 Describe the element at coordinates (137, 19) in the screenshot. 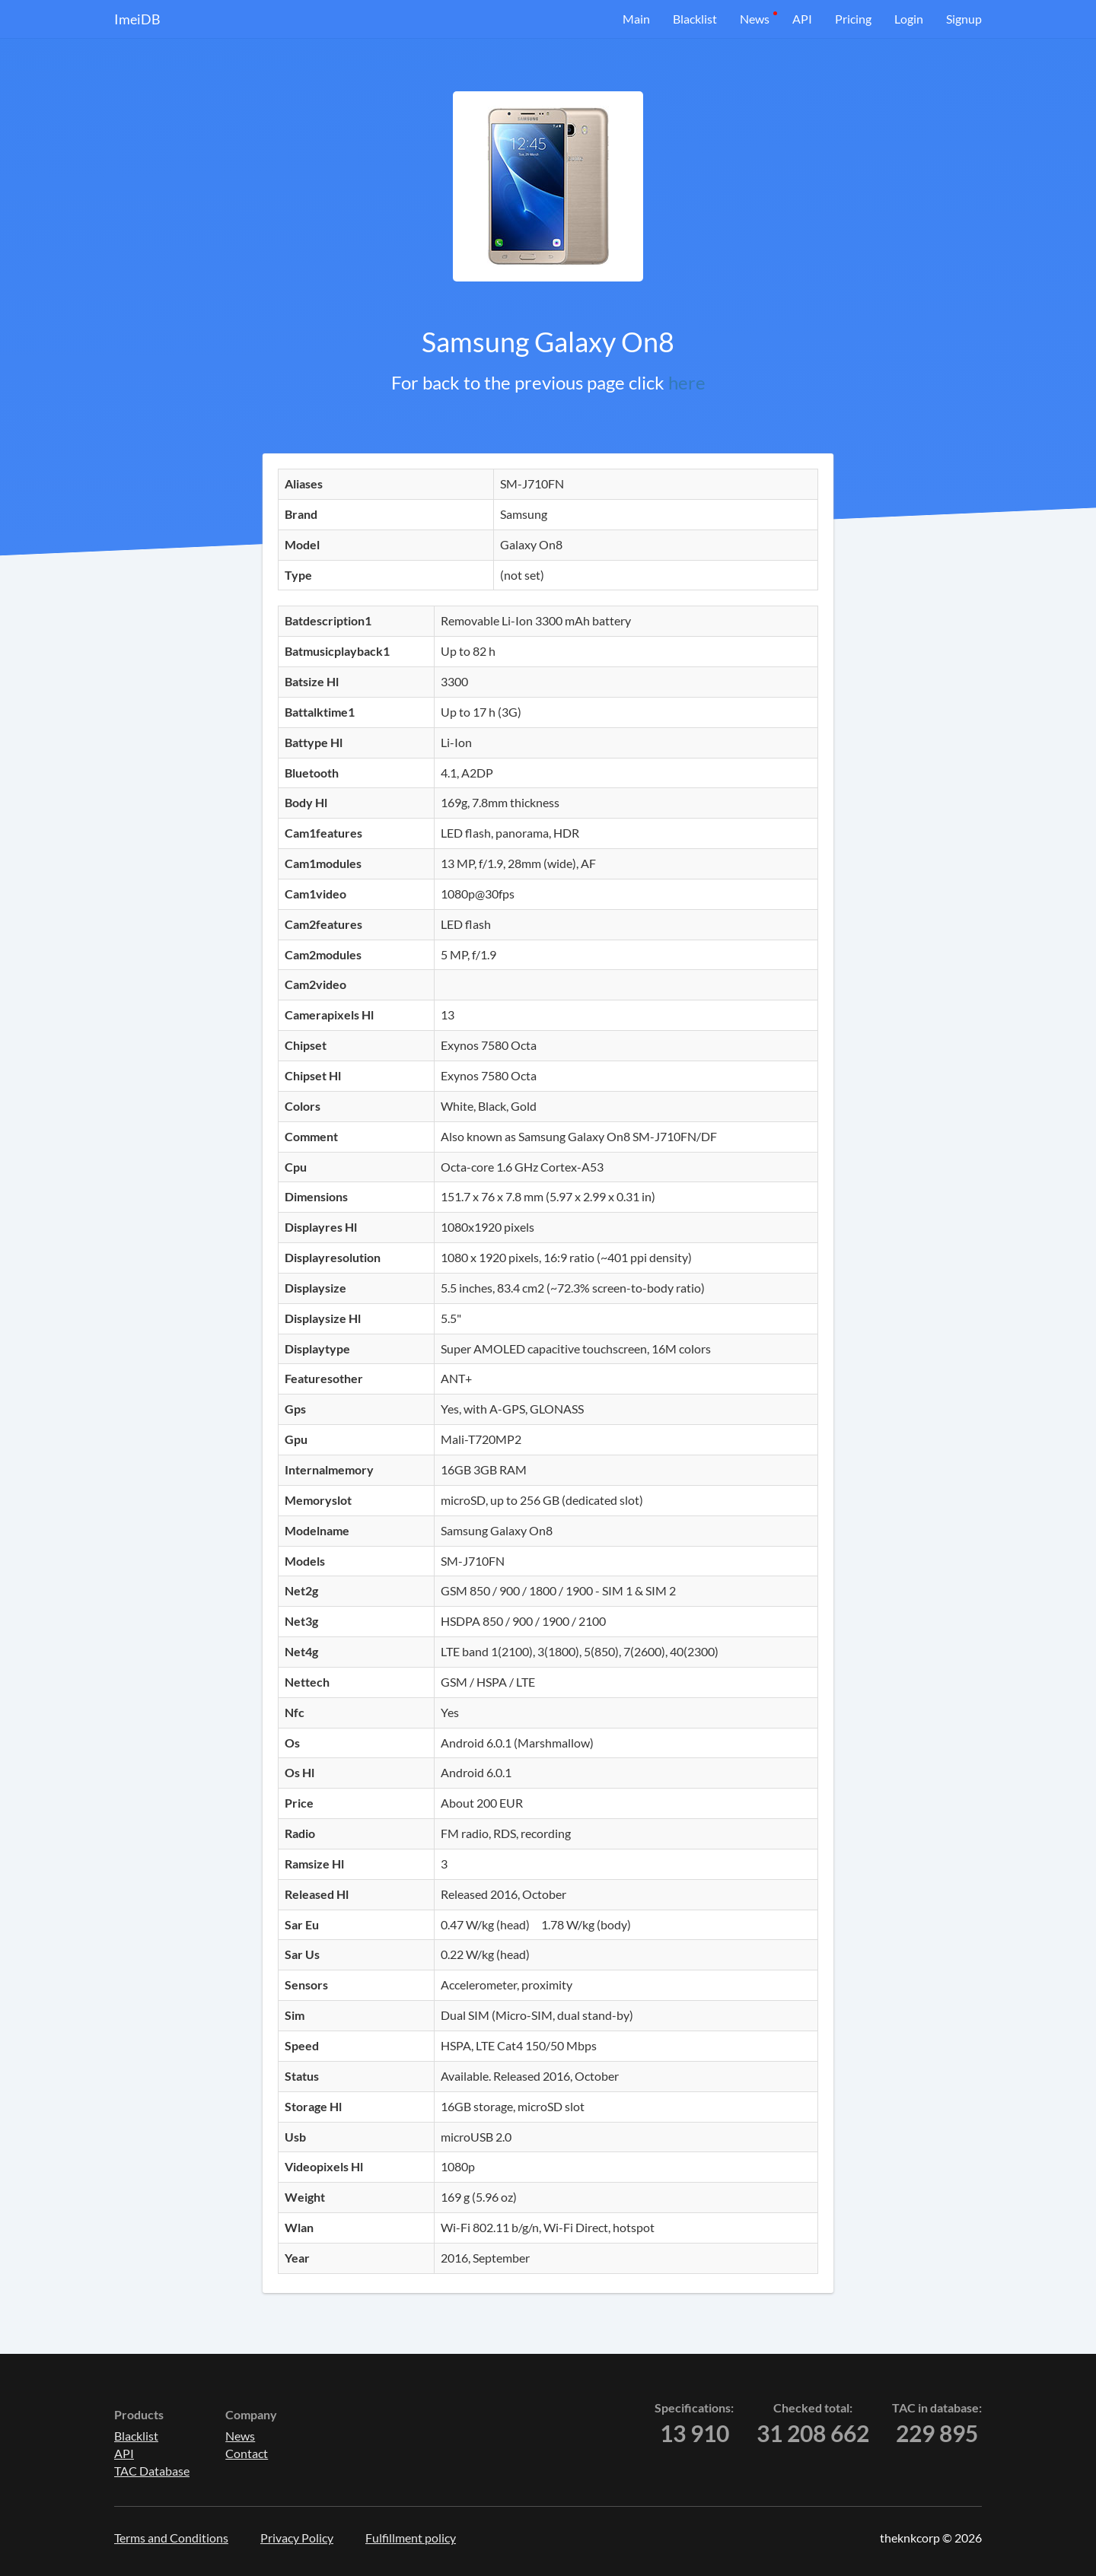

I see `ImeiDB` at that location.